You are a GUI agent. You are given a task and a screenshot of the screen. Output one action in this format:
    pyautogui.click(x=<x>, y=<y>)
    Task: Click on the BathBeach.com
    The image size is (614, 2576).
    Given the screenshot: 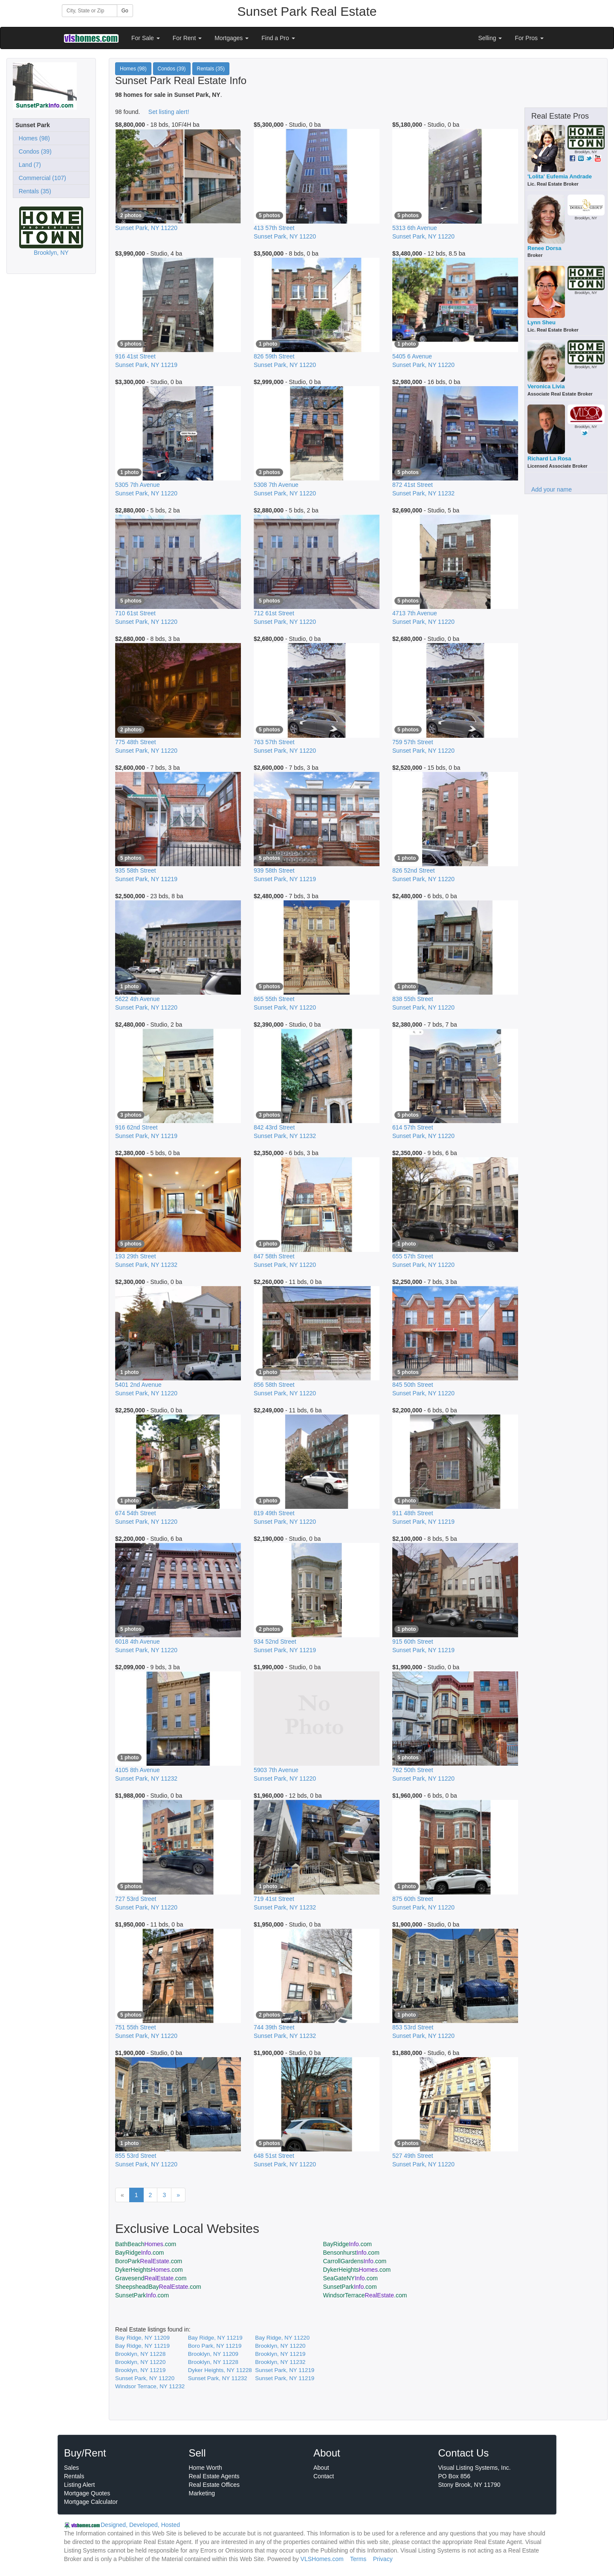 What is the action you would take?
    pyautogui.click(x=145, y=2244)
    